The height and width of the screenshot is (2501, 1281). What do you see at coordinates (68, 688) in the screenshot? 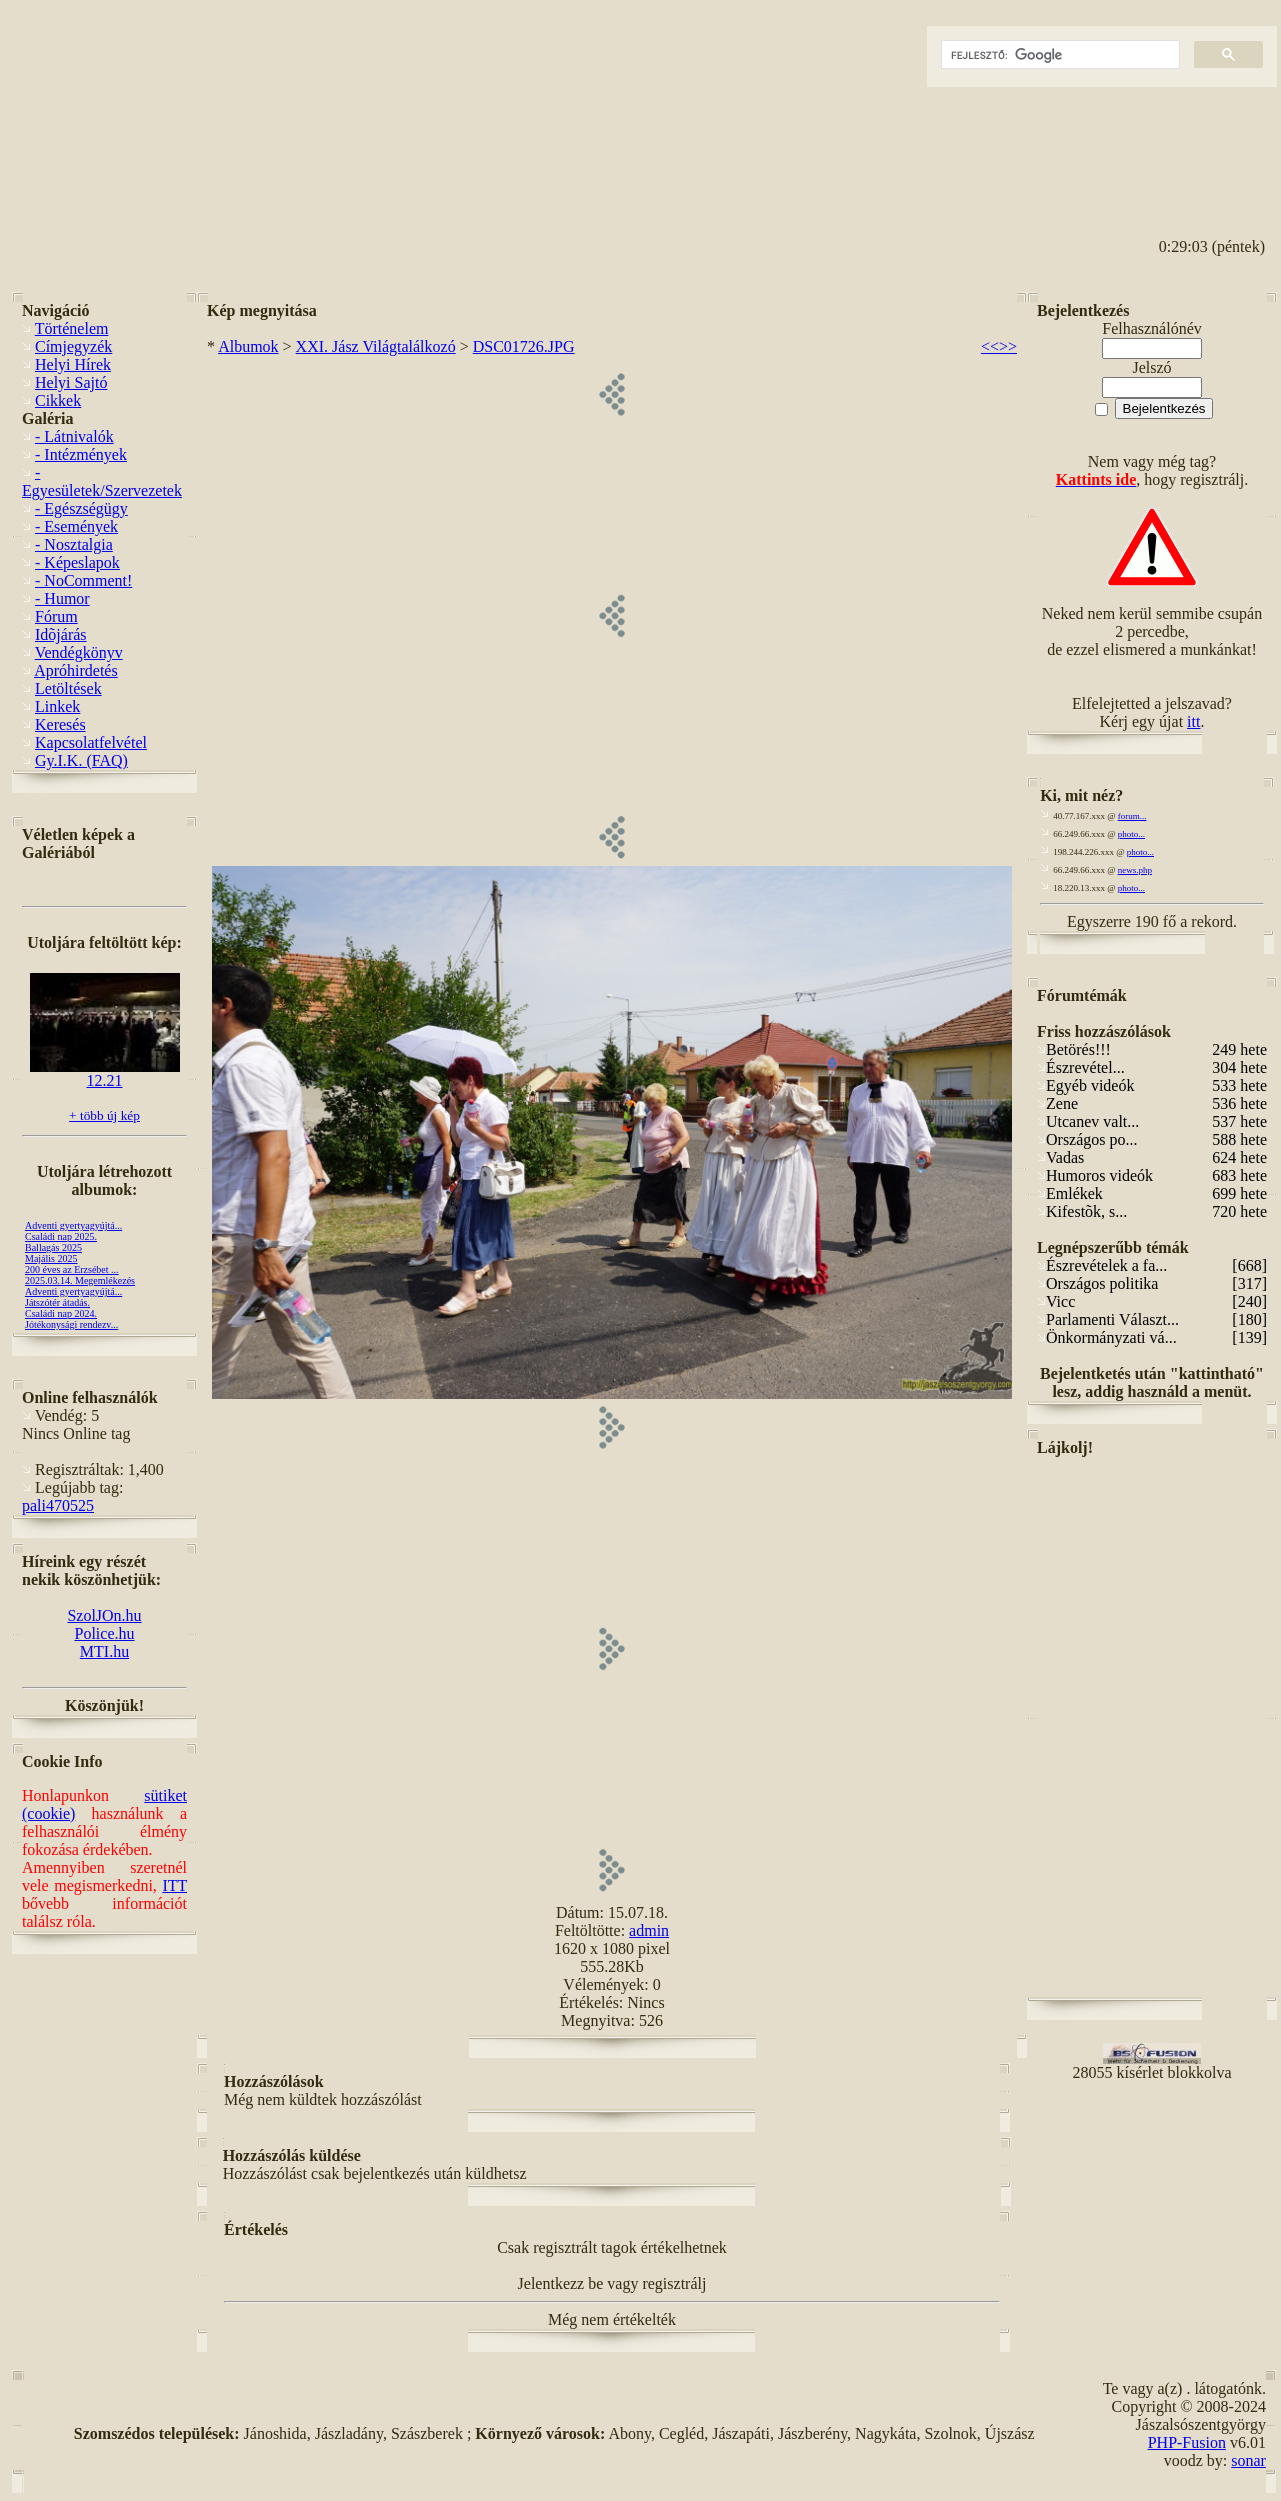
I see `Letöltések` at bounding box center [68, 688].